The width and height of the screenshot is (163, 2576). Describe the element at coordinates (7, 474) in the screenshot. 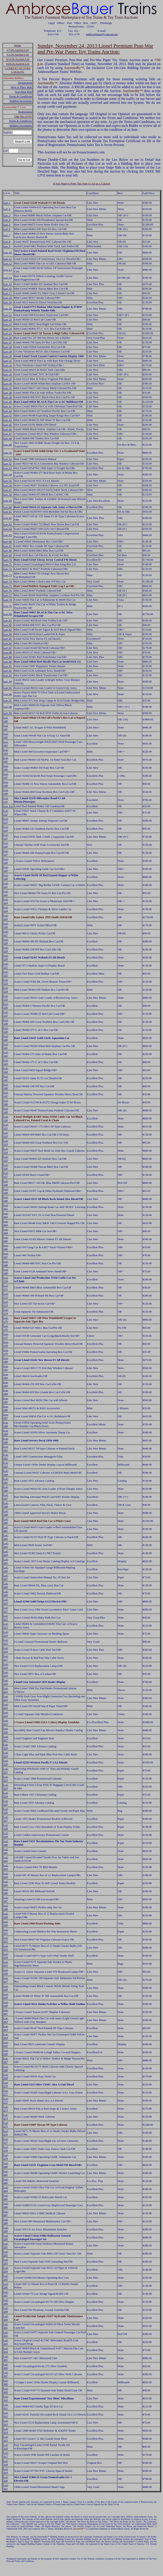

I see `Lot: 54` at that location.